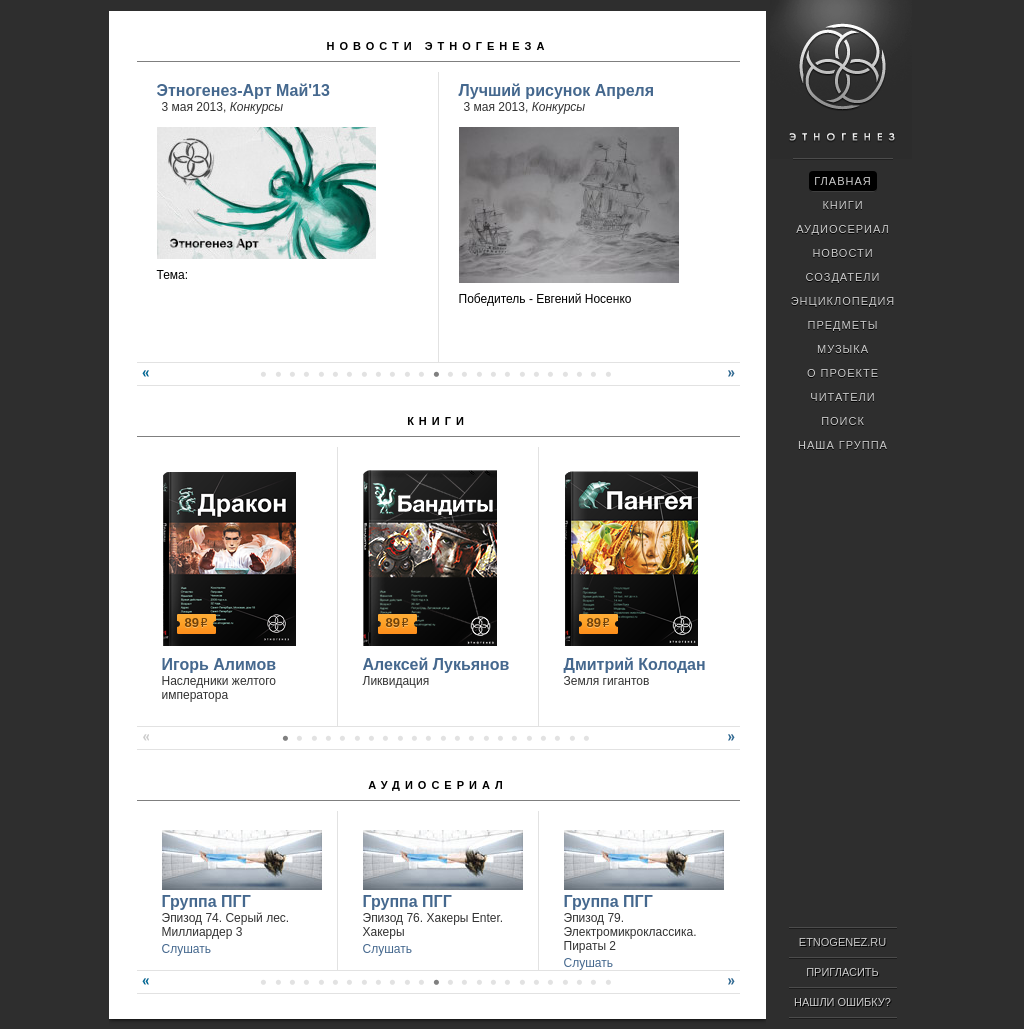 The width and height of the screenshot is (1024, 1029). Describe the element at coordinates (842, 277) in the screenshot. I see `Создатели` at that location.